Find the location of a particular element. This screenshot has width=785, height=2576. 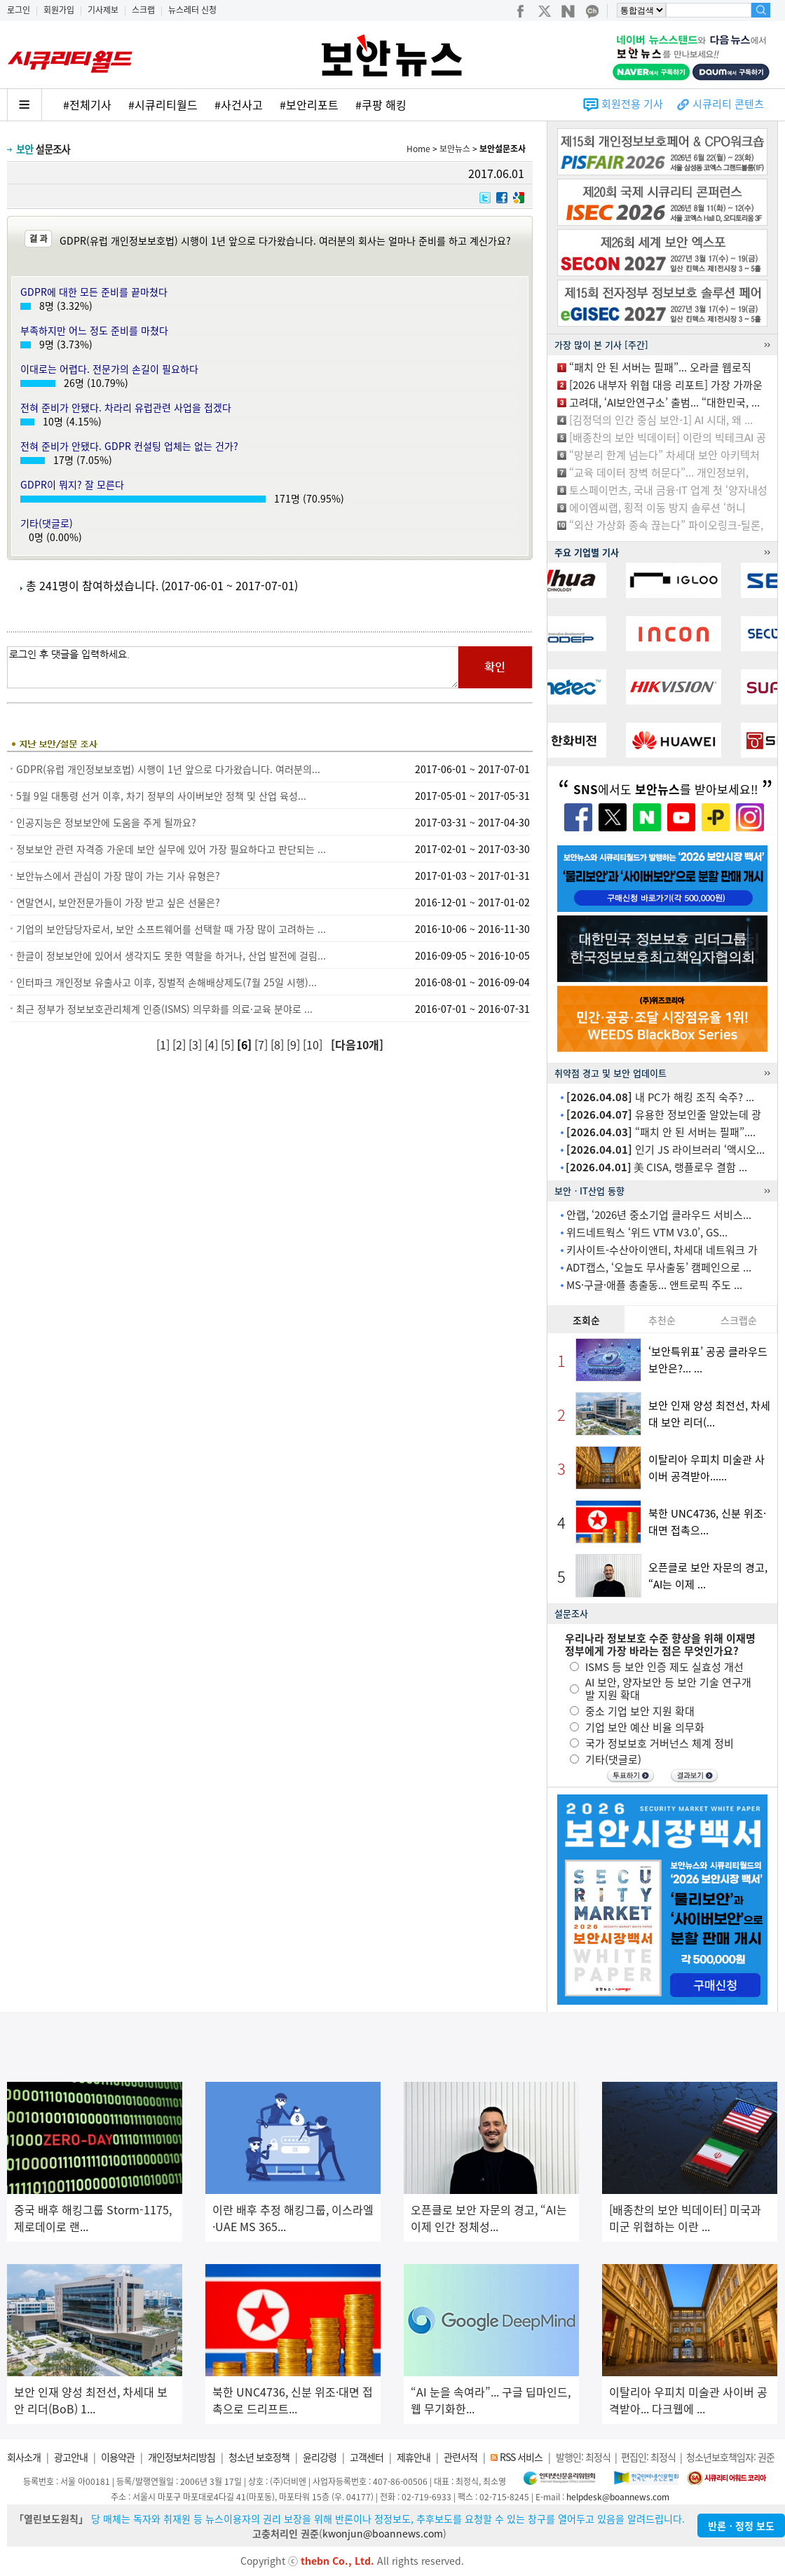

뉴스레터 신청 is located at coordinates (192, 10).